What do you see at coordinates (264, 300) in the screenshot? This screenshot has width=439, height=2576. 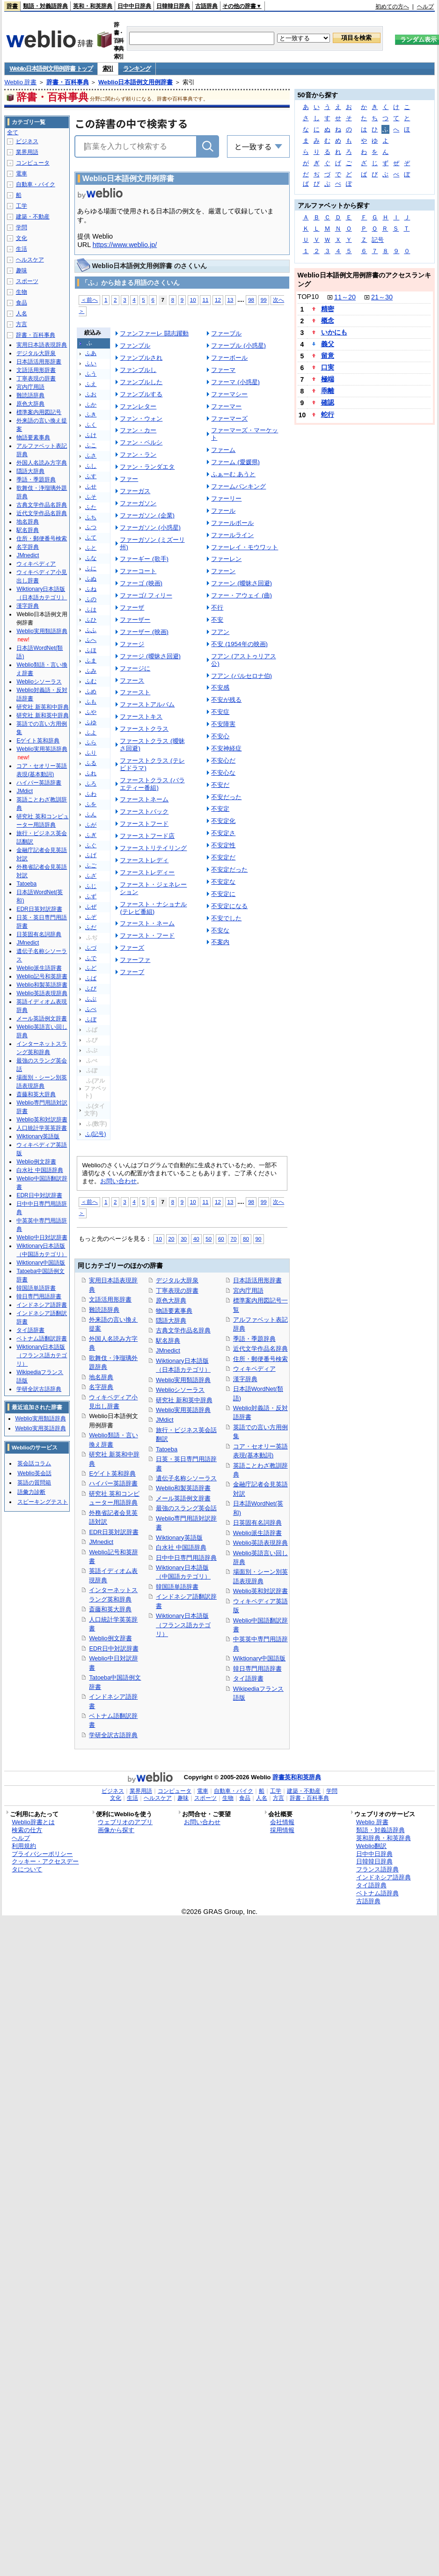 I see `99` at bounding box center [264, 300].